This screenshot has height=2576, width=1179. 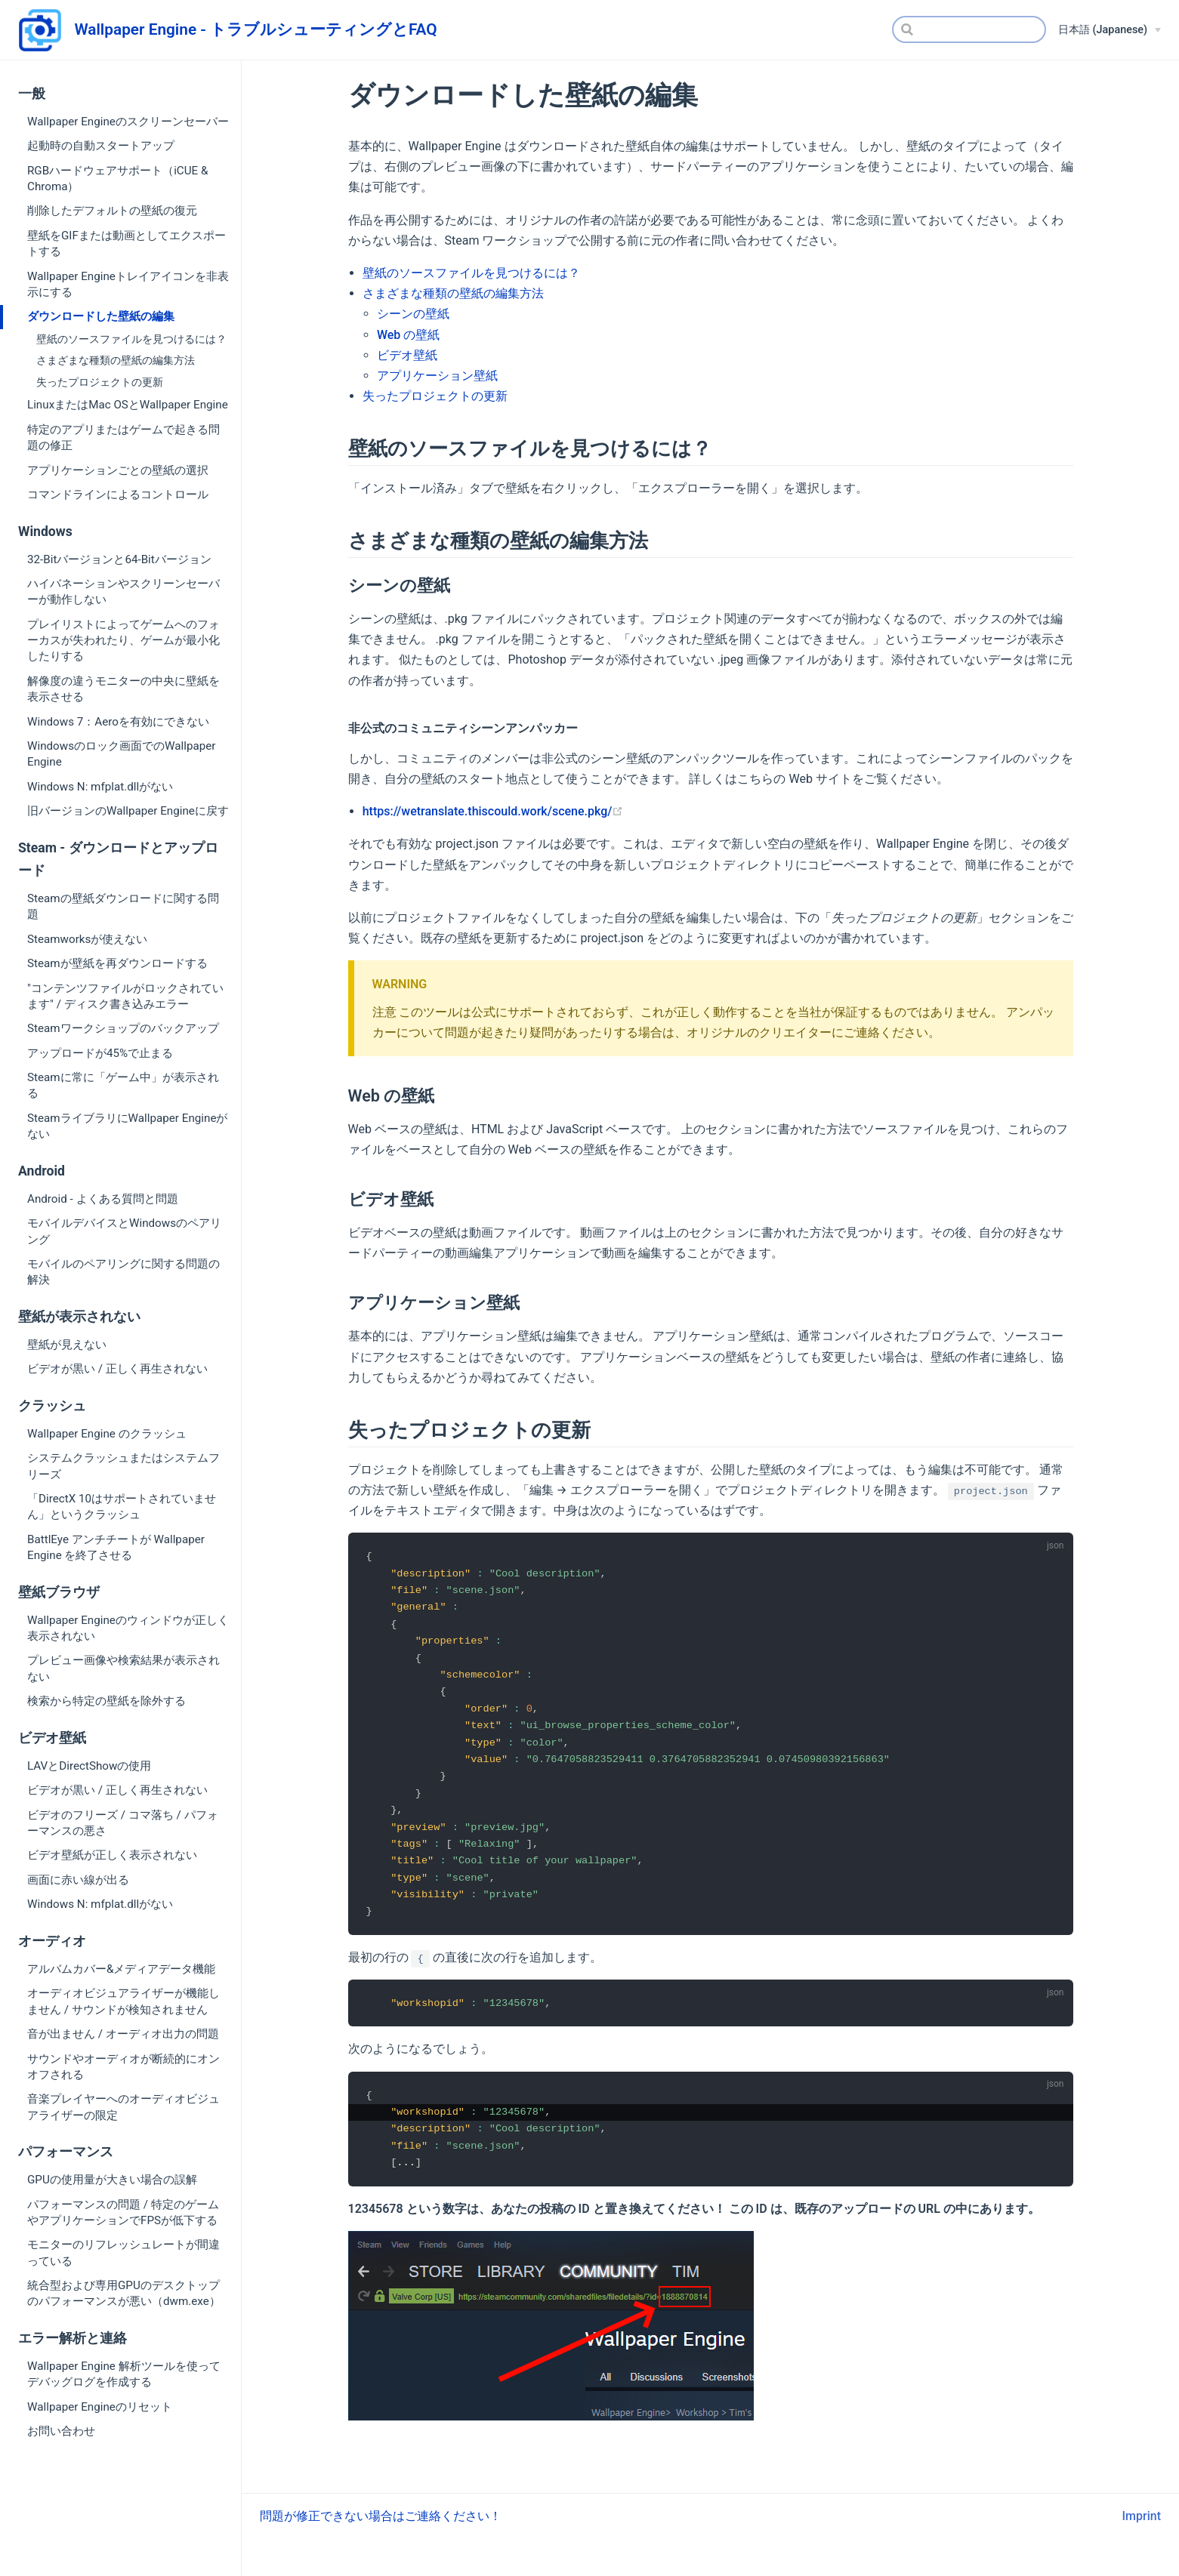 I want to click on Wallpaper Engineのウィンドウが正しく表示されない, so click(x=128, y=1628).